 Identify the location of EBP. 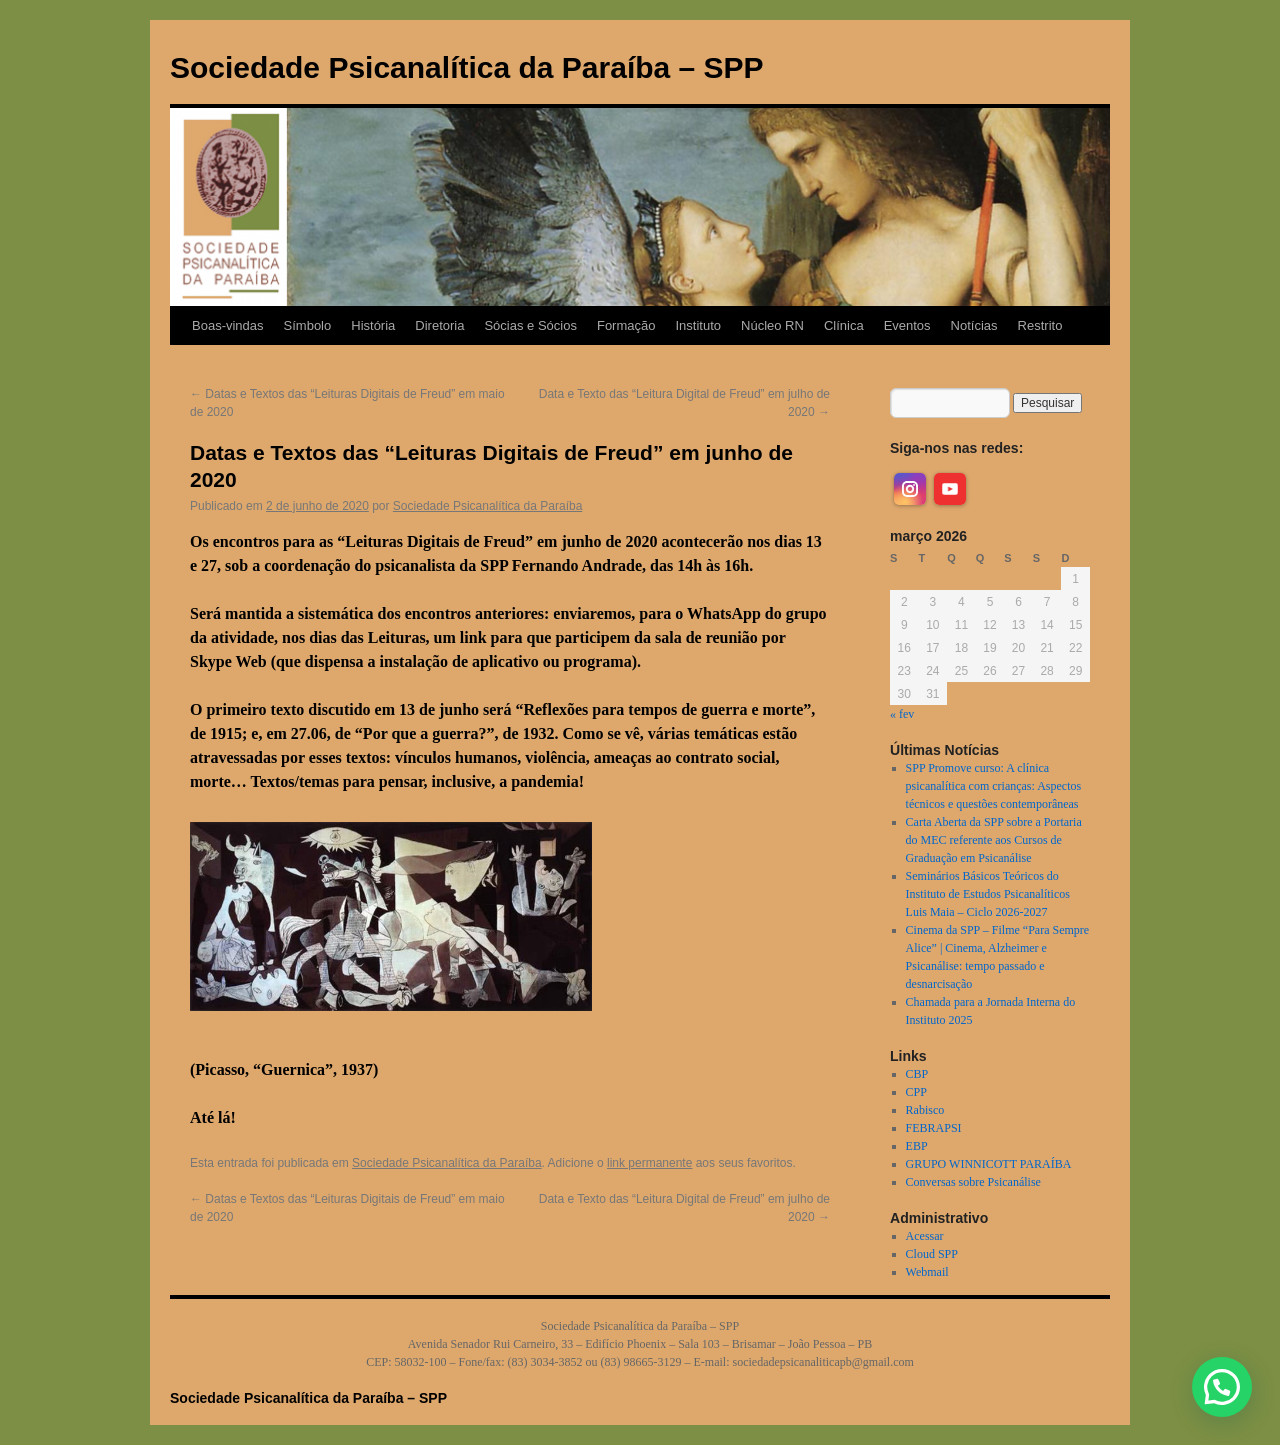
(917, 1146).